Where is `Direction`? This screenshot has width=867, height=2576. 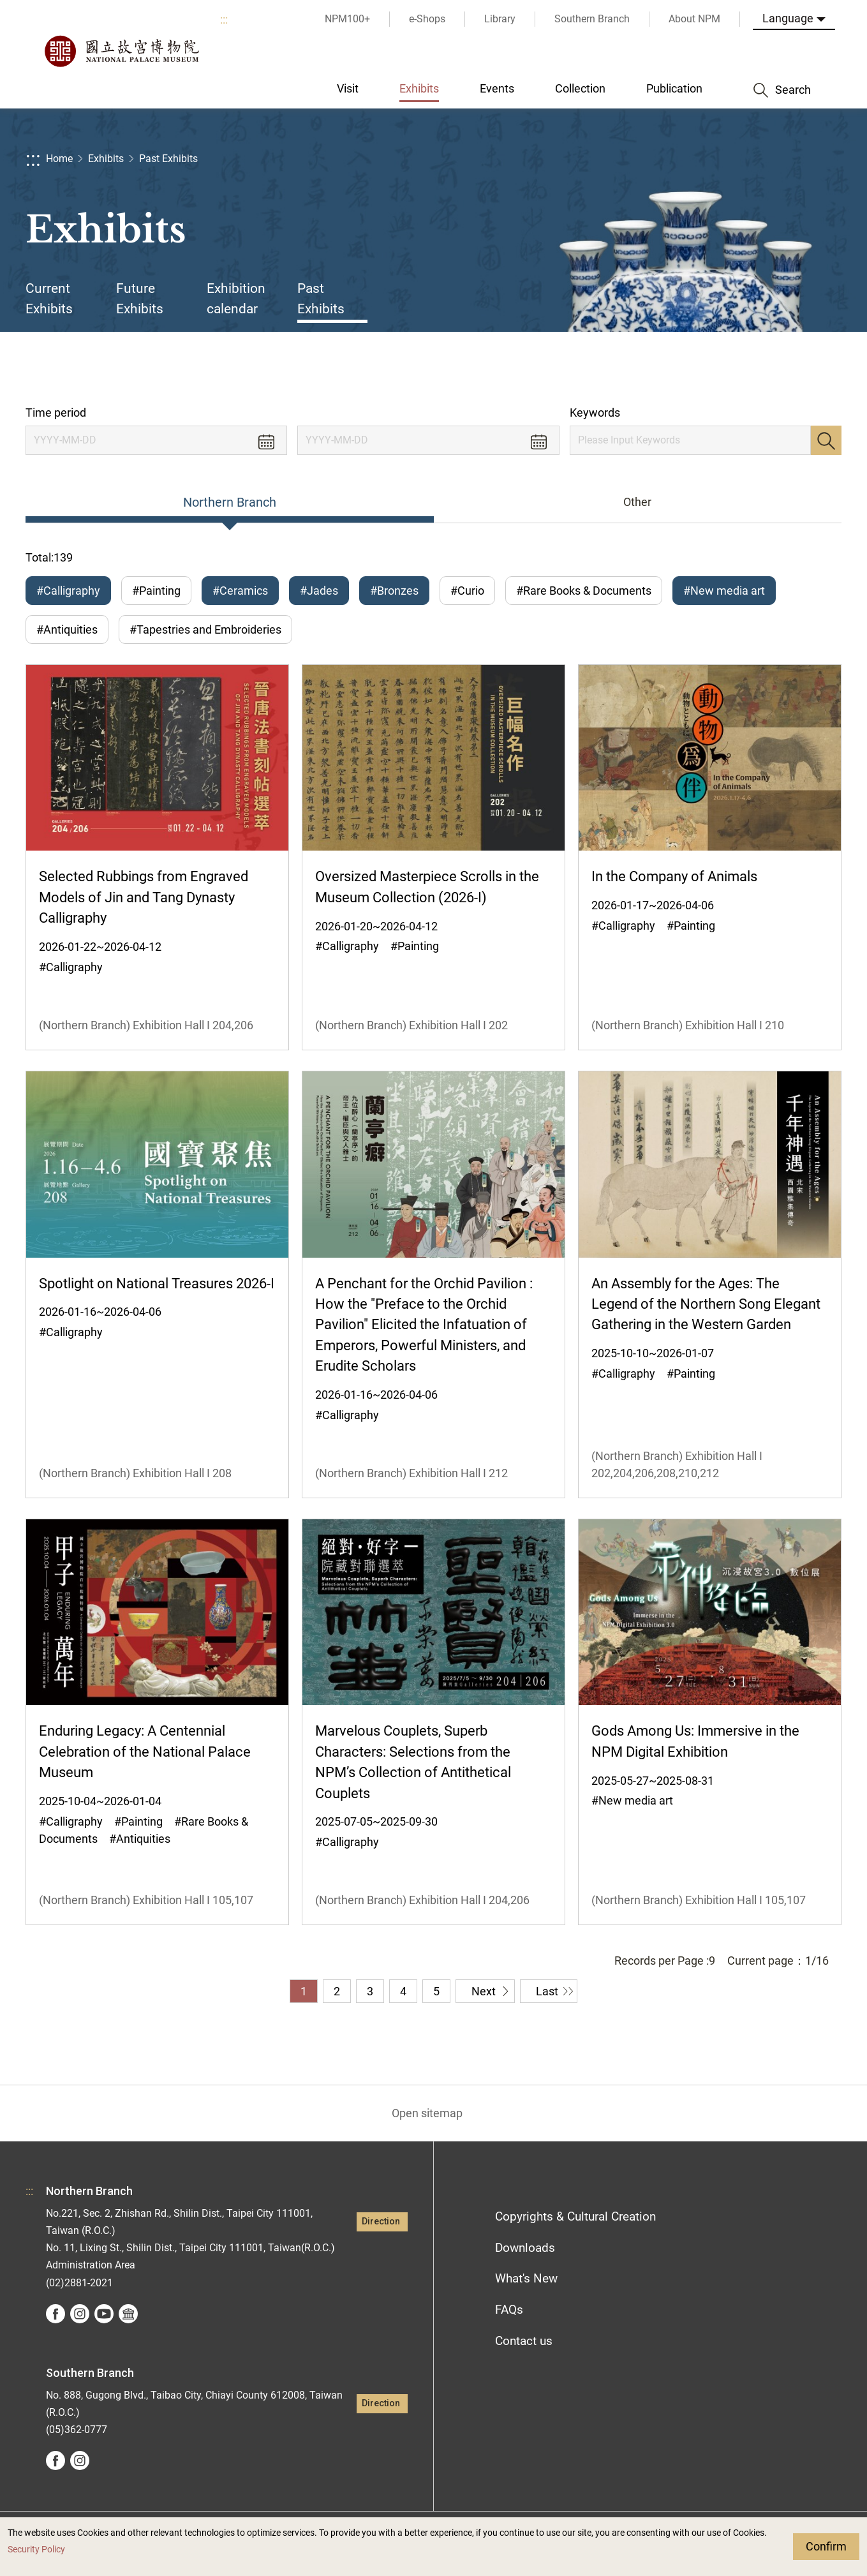
Direction is located at coordinates (381, 2221).